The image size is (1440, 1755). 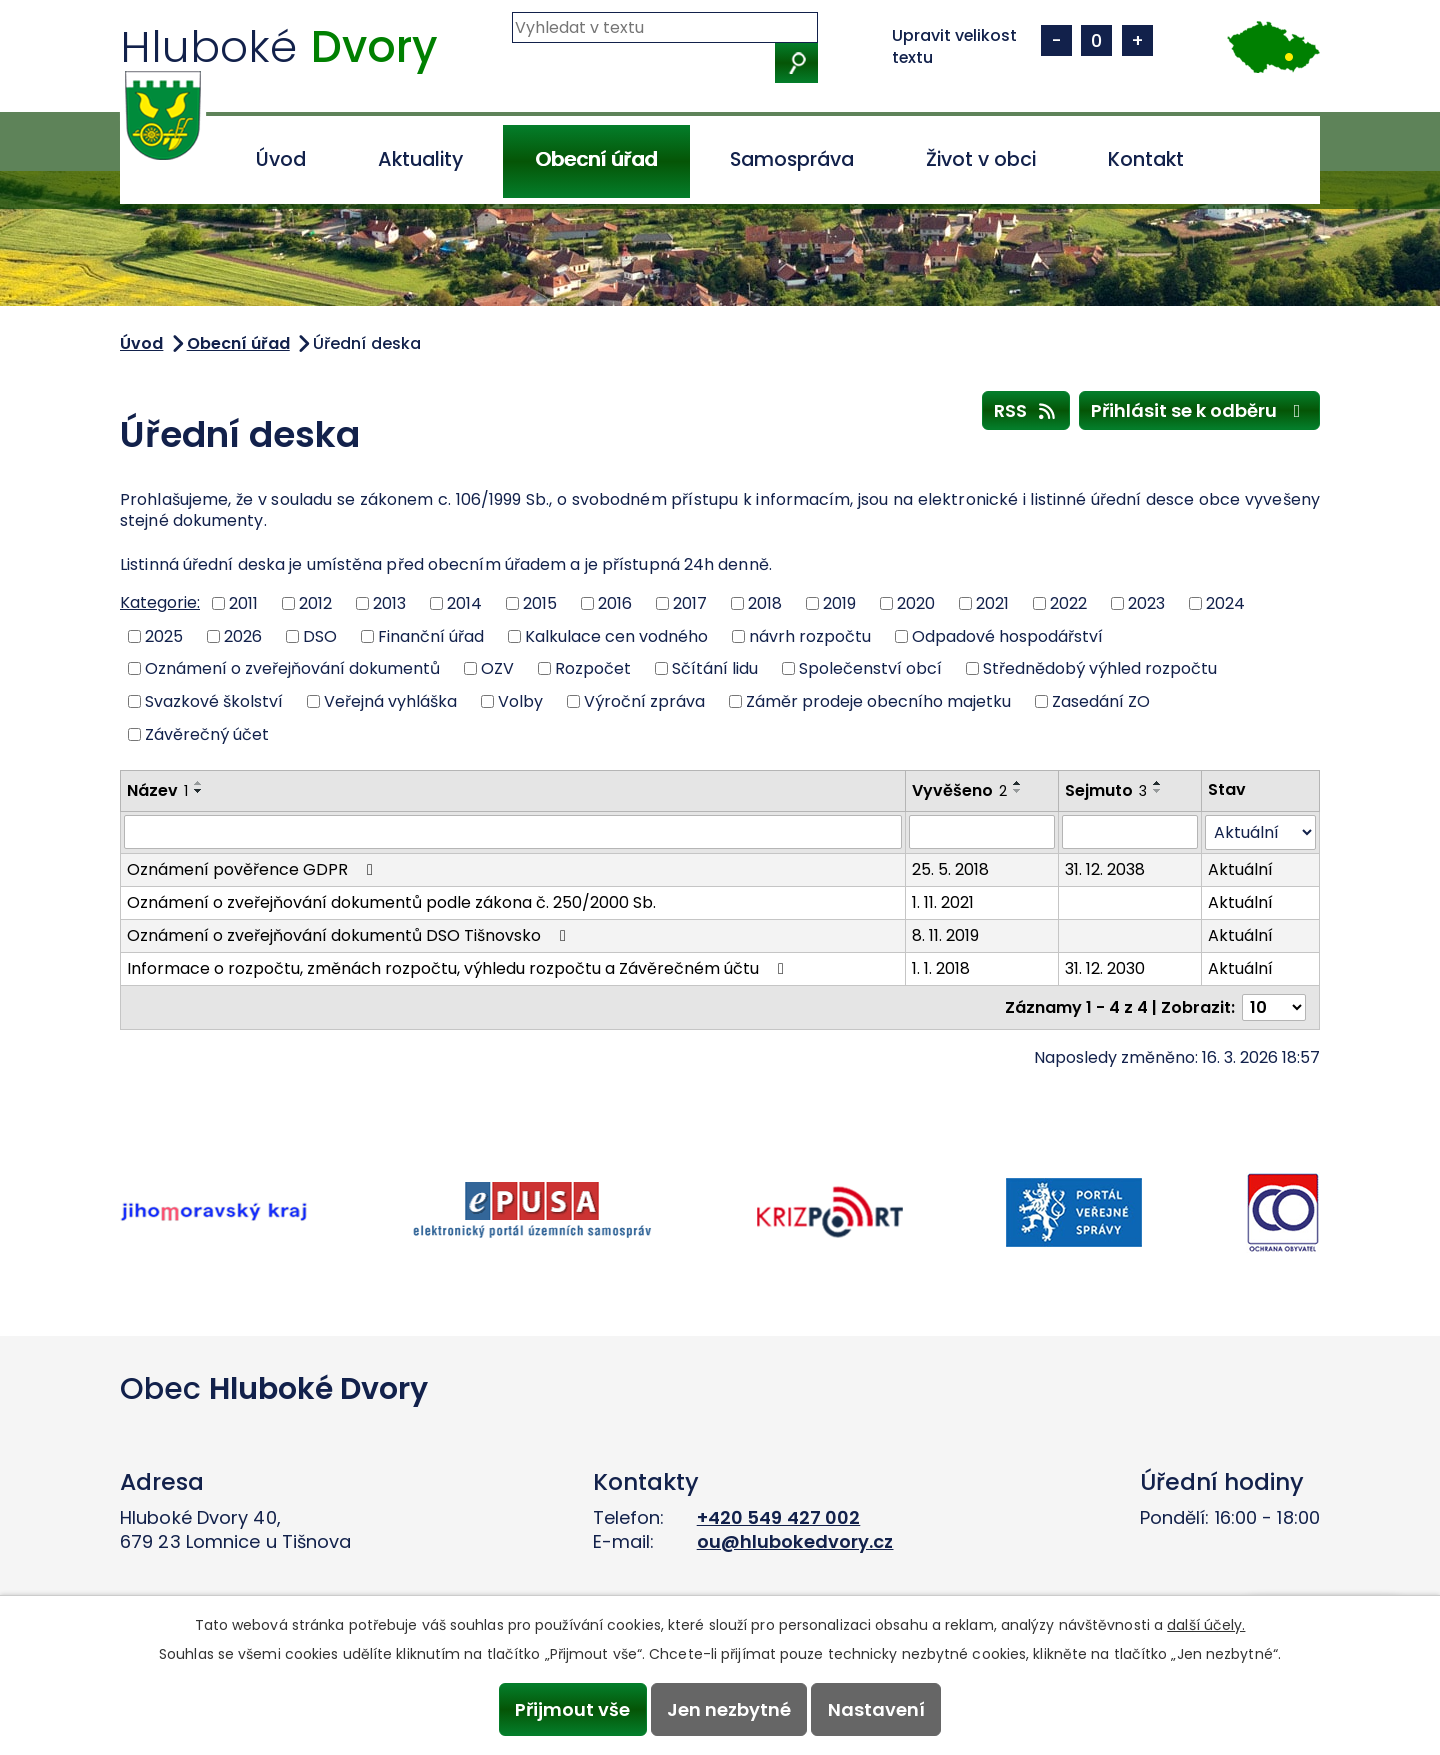 What do you see at coordinates (596, 159) in the screenshot?
I see `Obecní úřad` at bounding box center [596, 159].